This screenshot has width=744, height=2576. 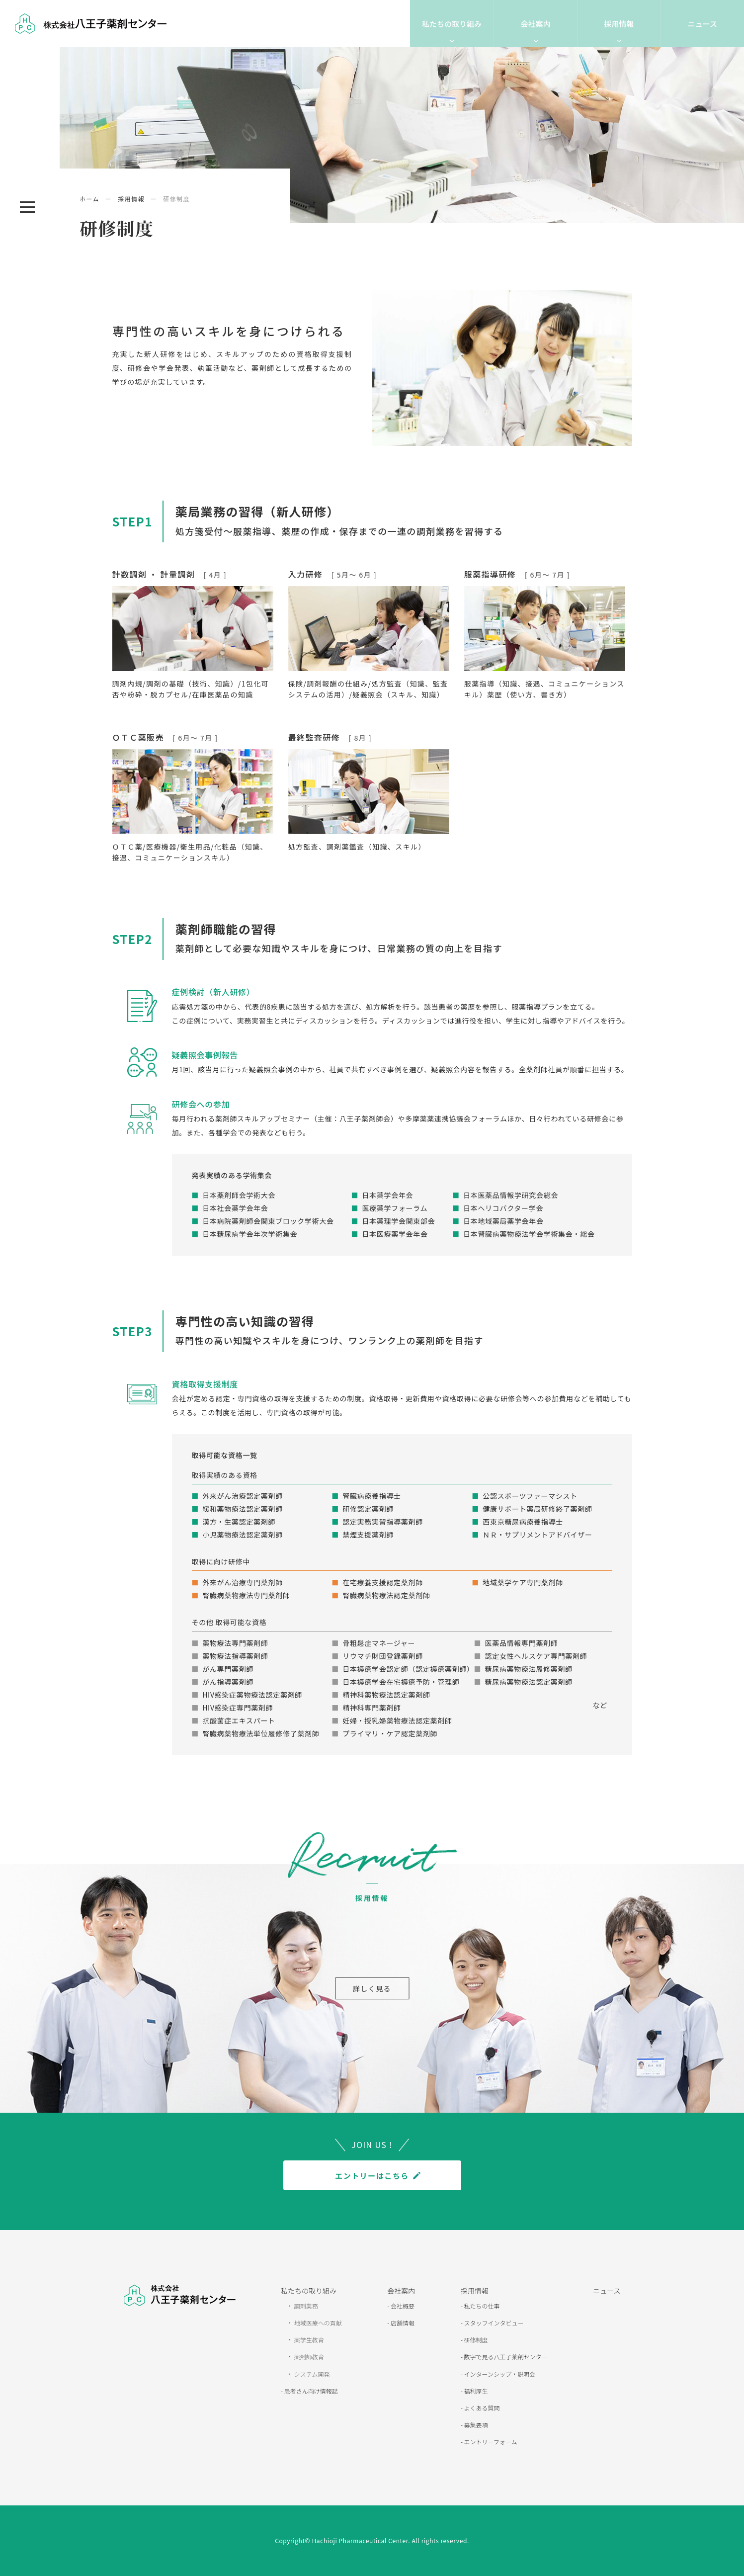 What do you see at coordinates (475, 2339) in the screenshot?
I see `研修制度` at bounding box center [475, 2339].